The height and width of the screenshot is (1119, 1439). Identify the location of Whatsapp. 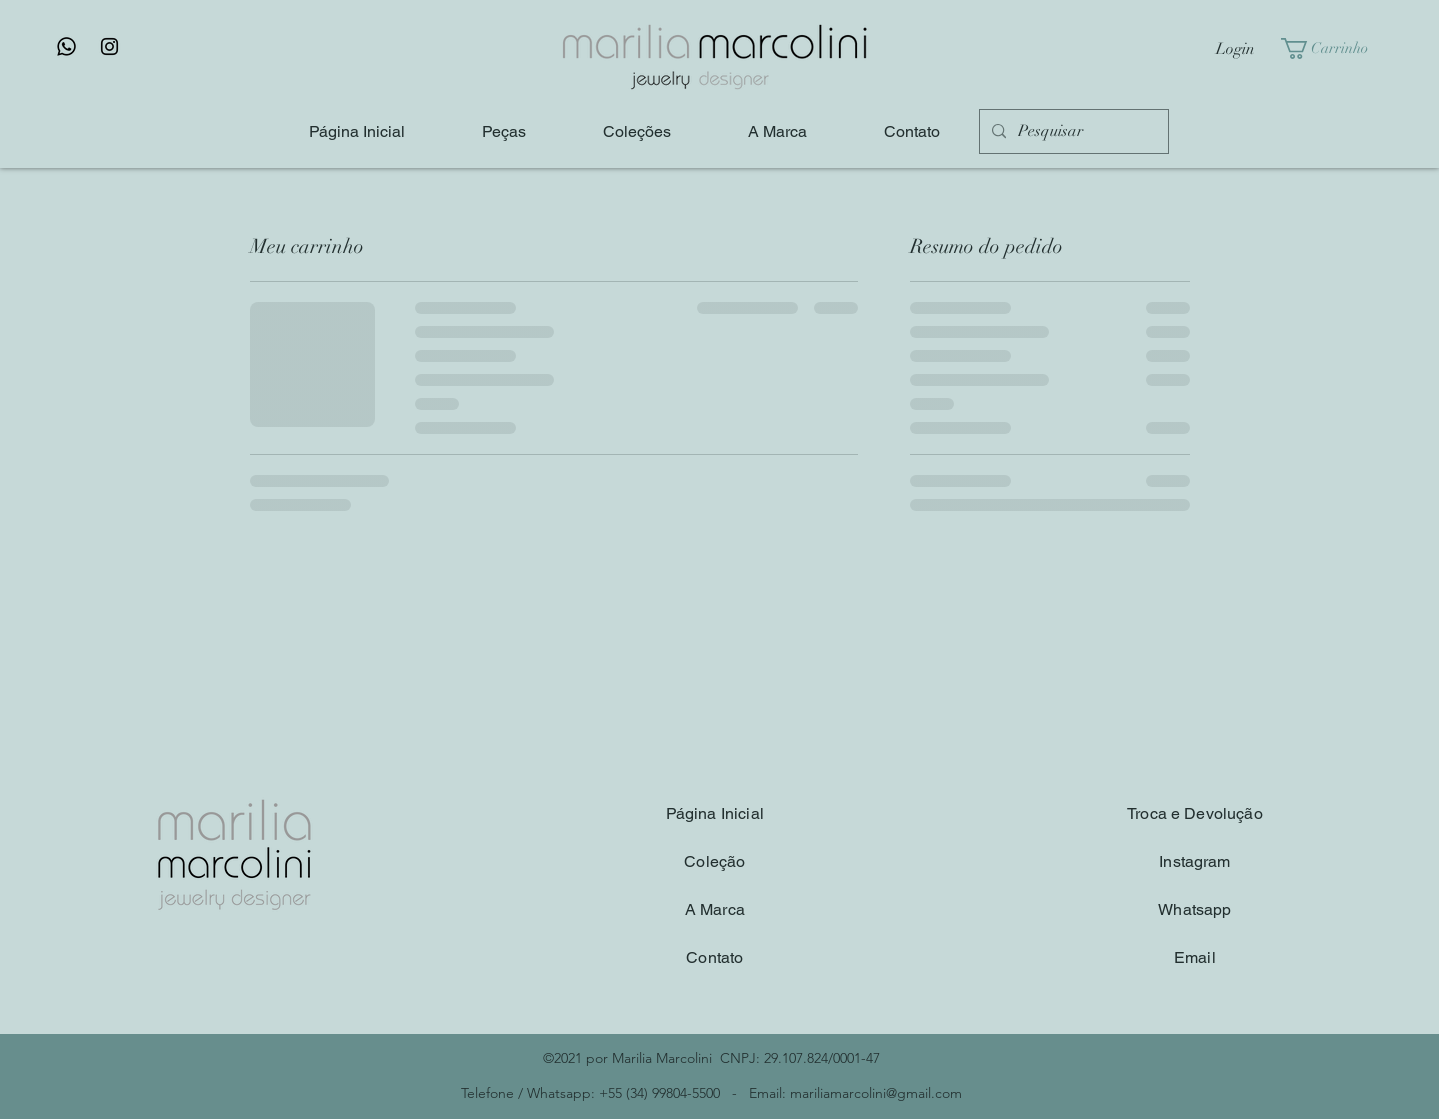
(1194, 909).